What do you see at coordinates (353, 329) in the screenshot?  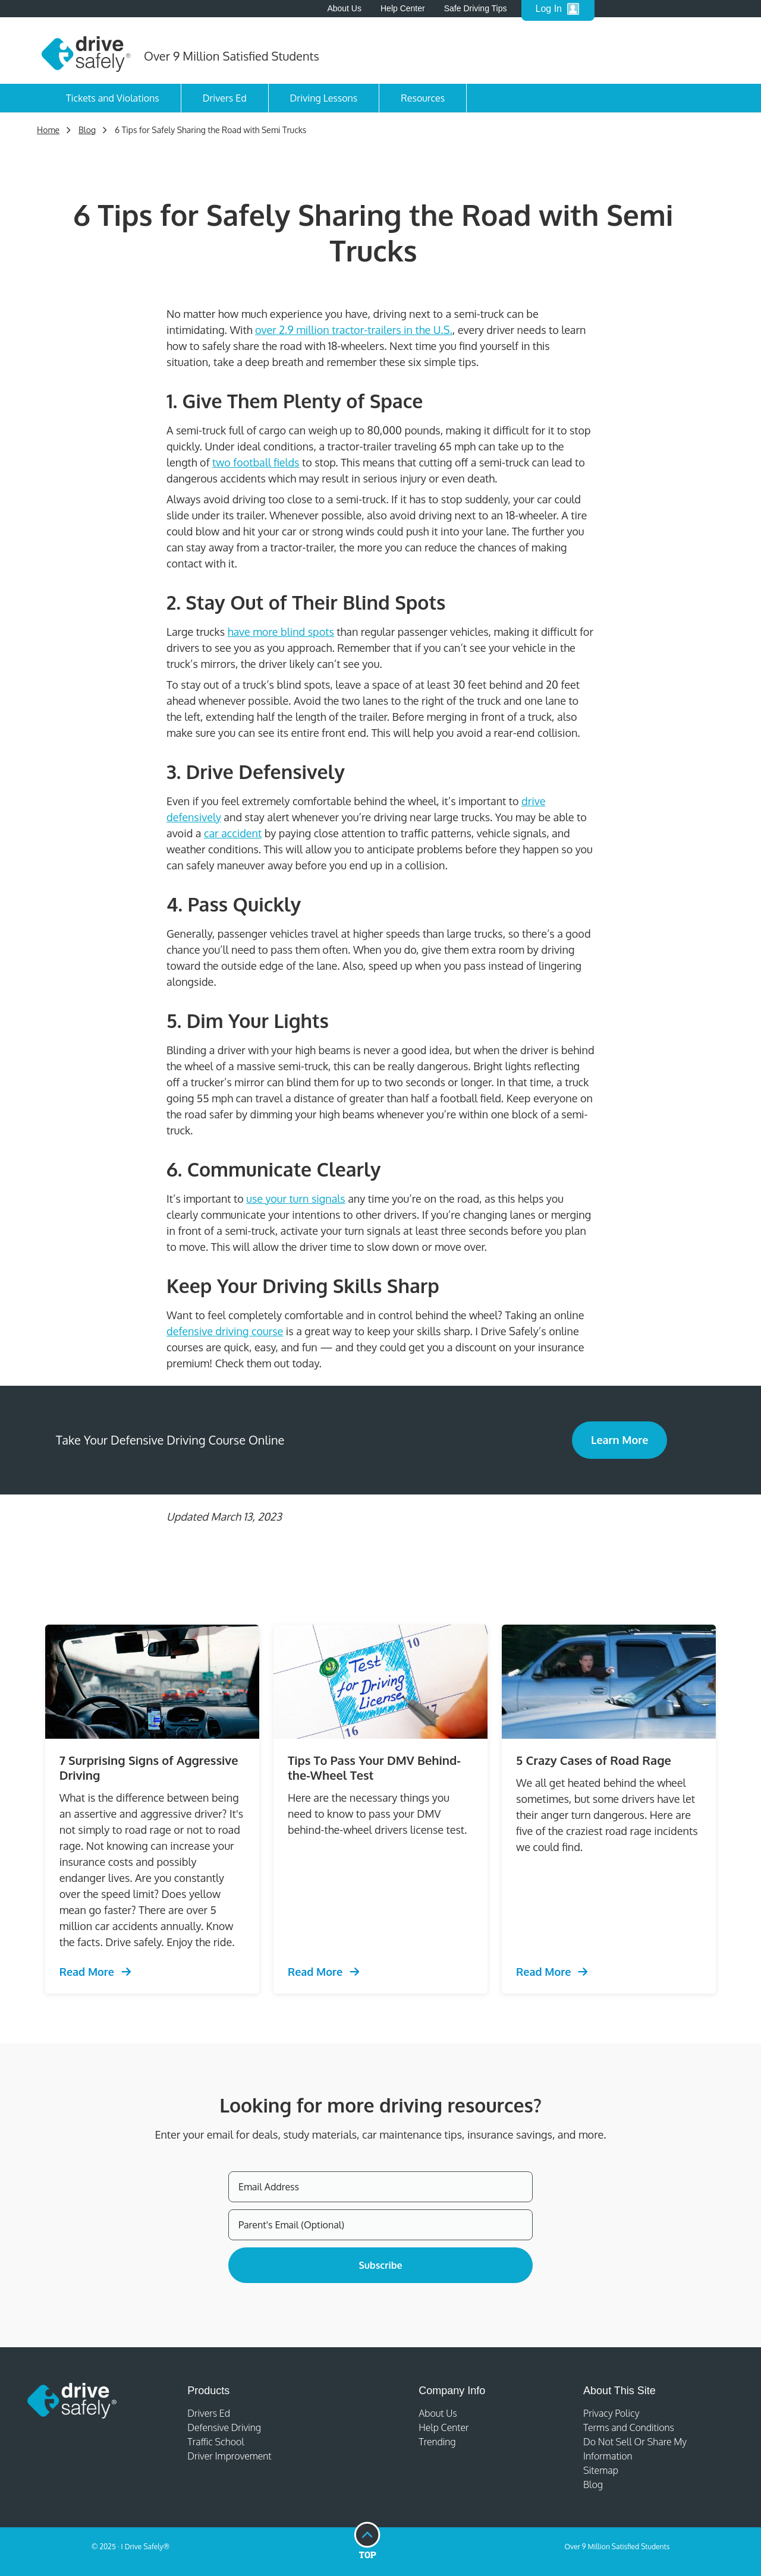 I see `over 2.9 million tractor-trailers in the U.S.` at bounding box center [353, 329].